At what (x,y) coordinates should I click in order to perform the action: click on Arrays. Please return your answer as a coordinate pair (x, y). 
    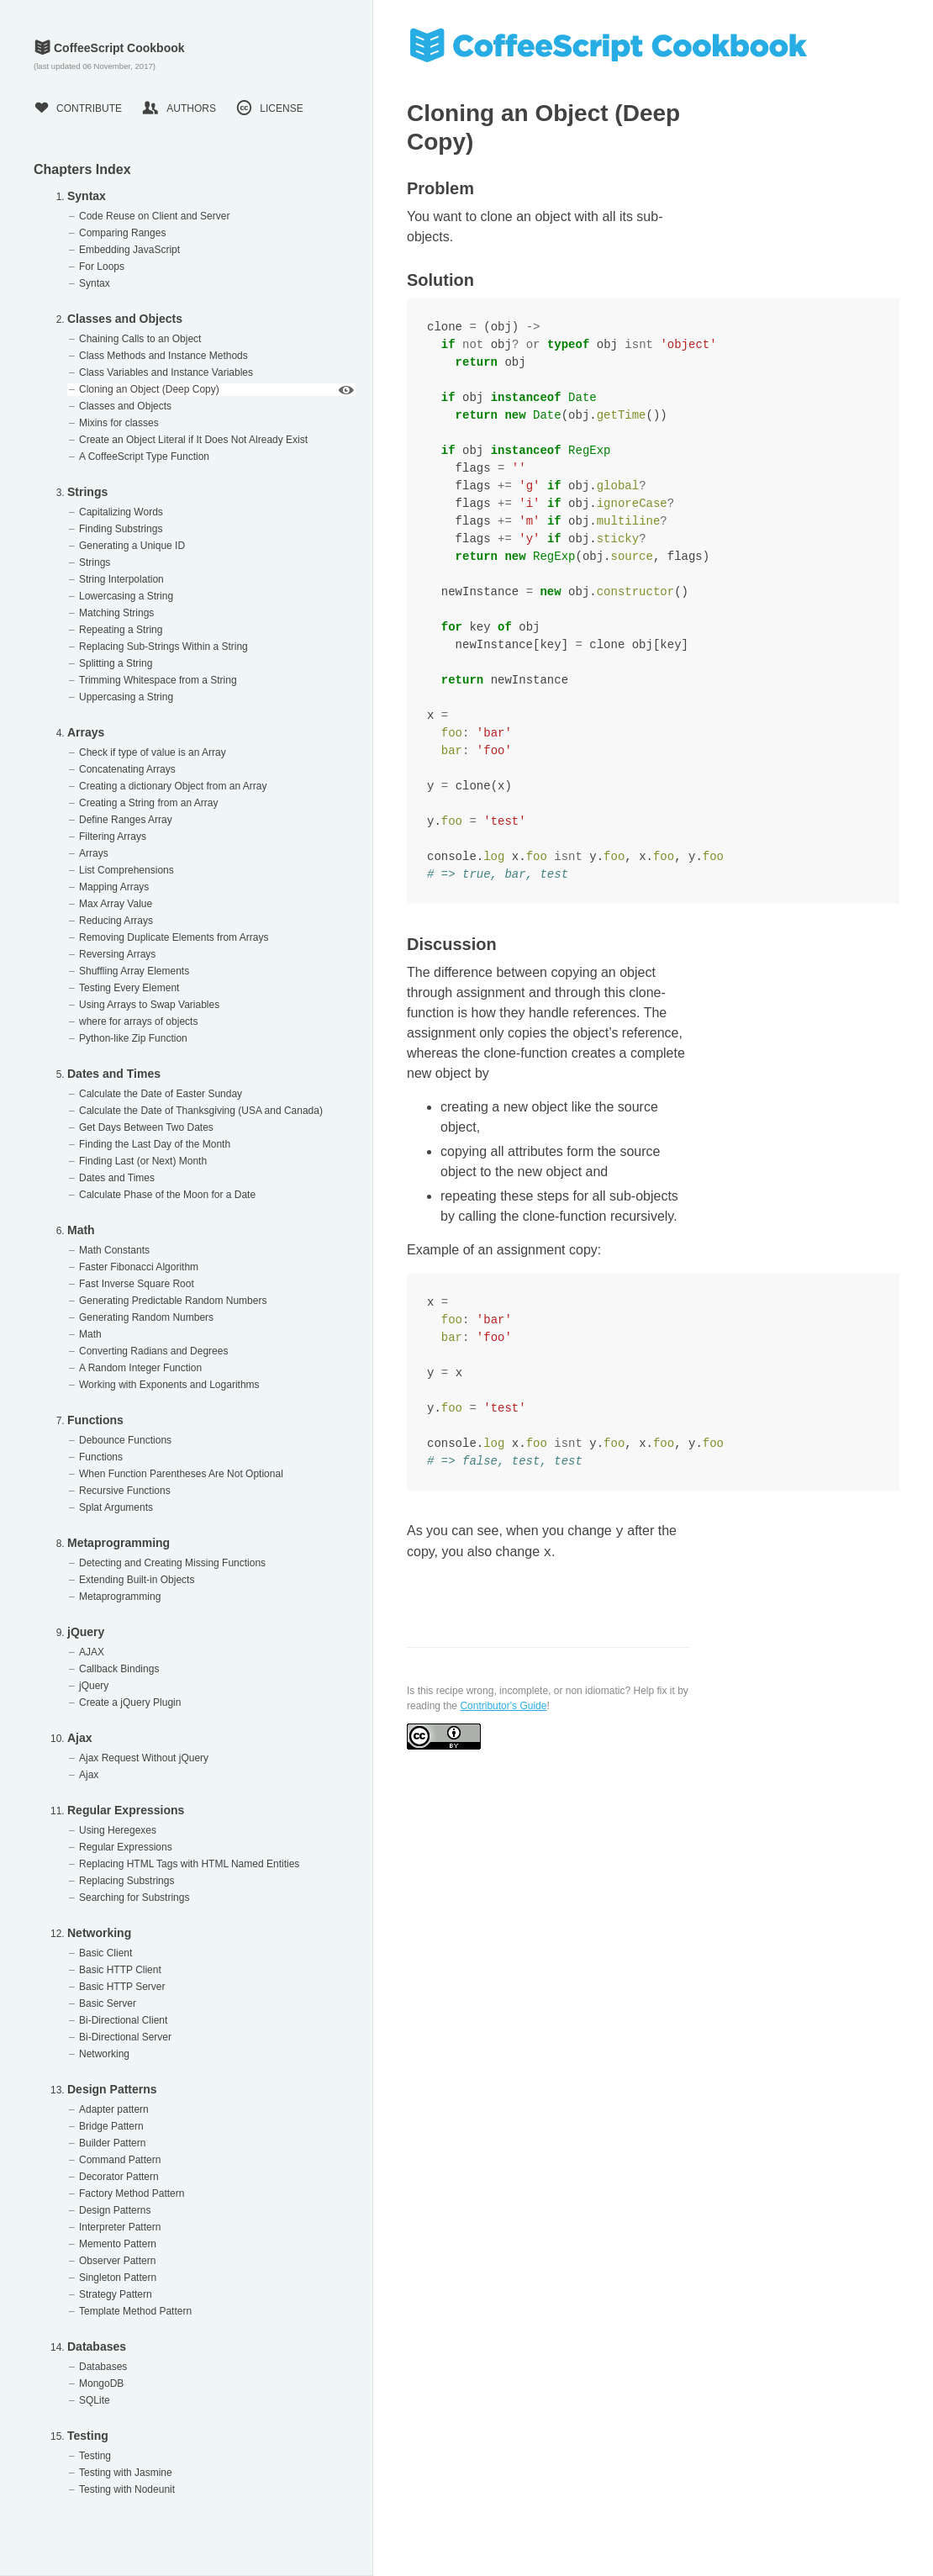
    Looking at the image, I should click on (85, 732).